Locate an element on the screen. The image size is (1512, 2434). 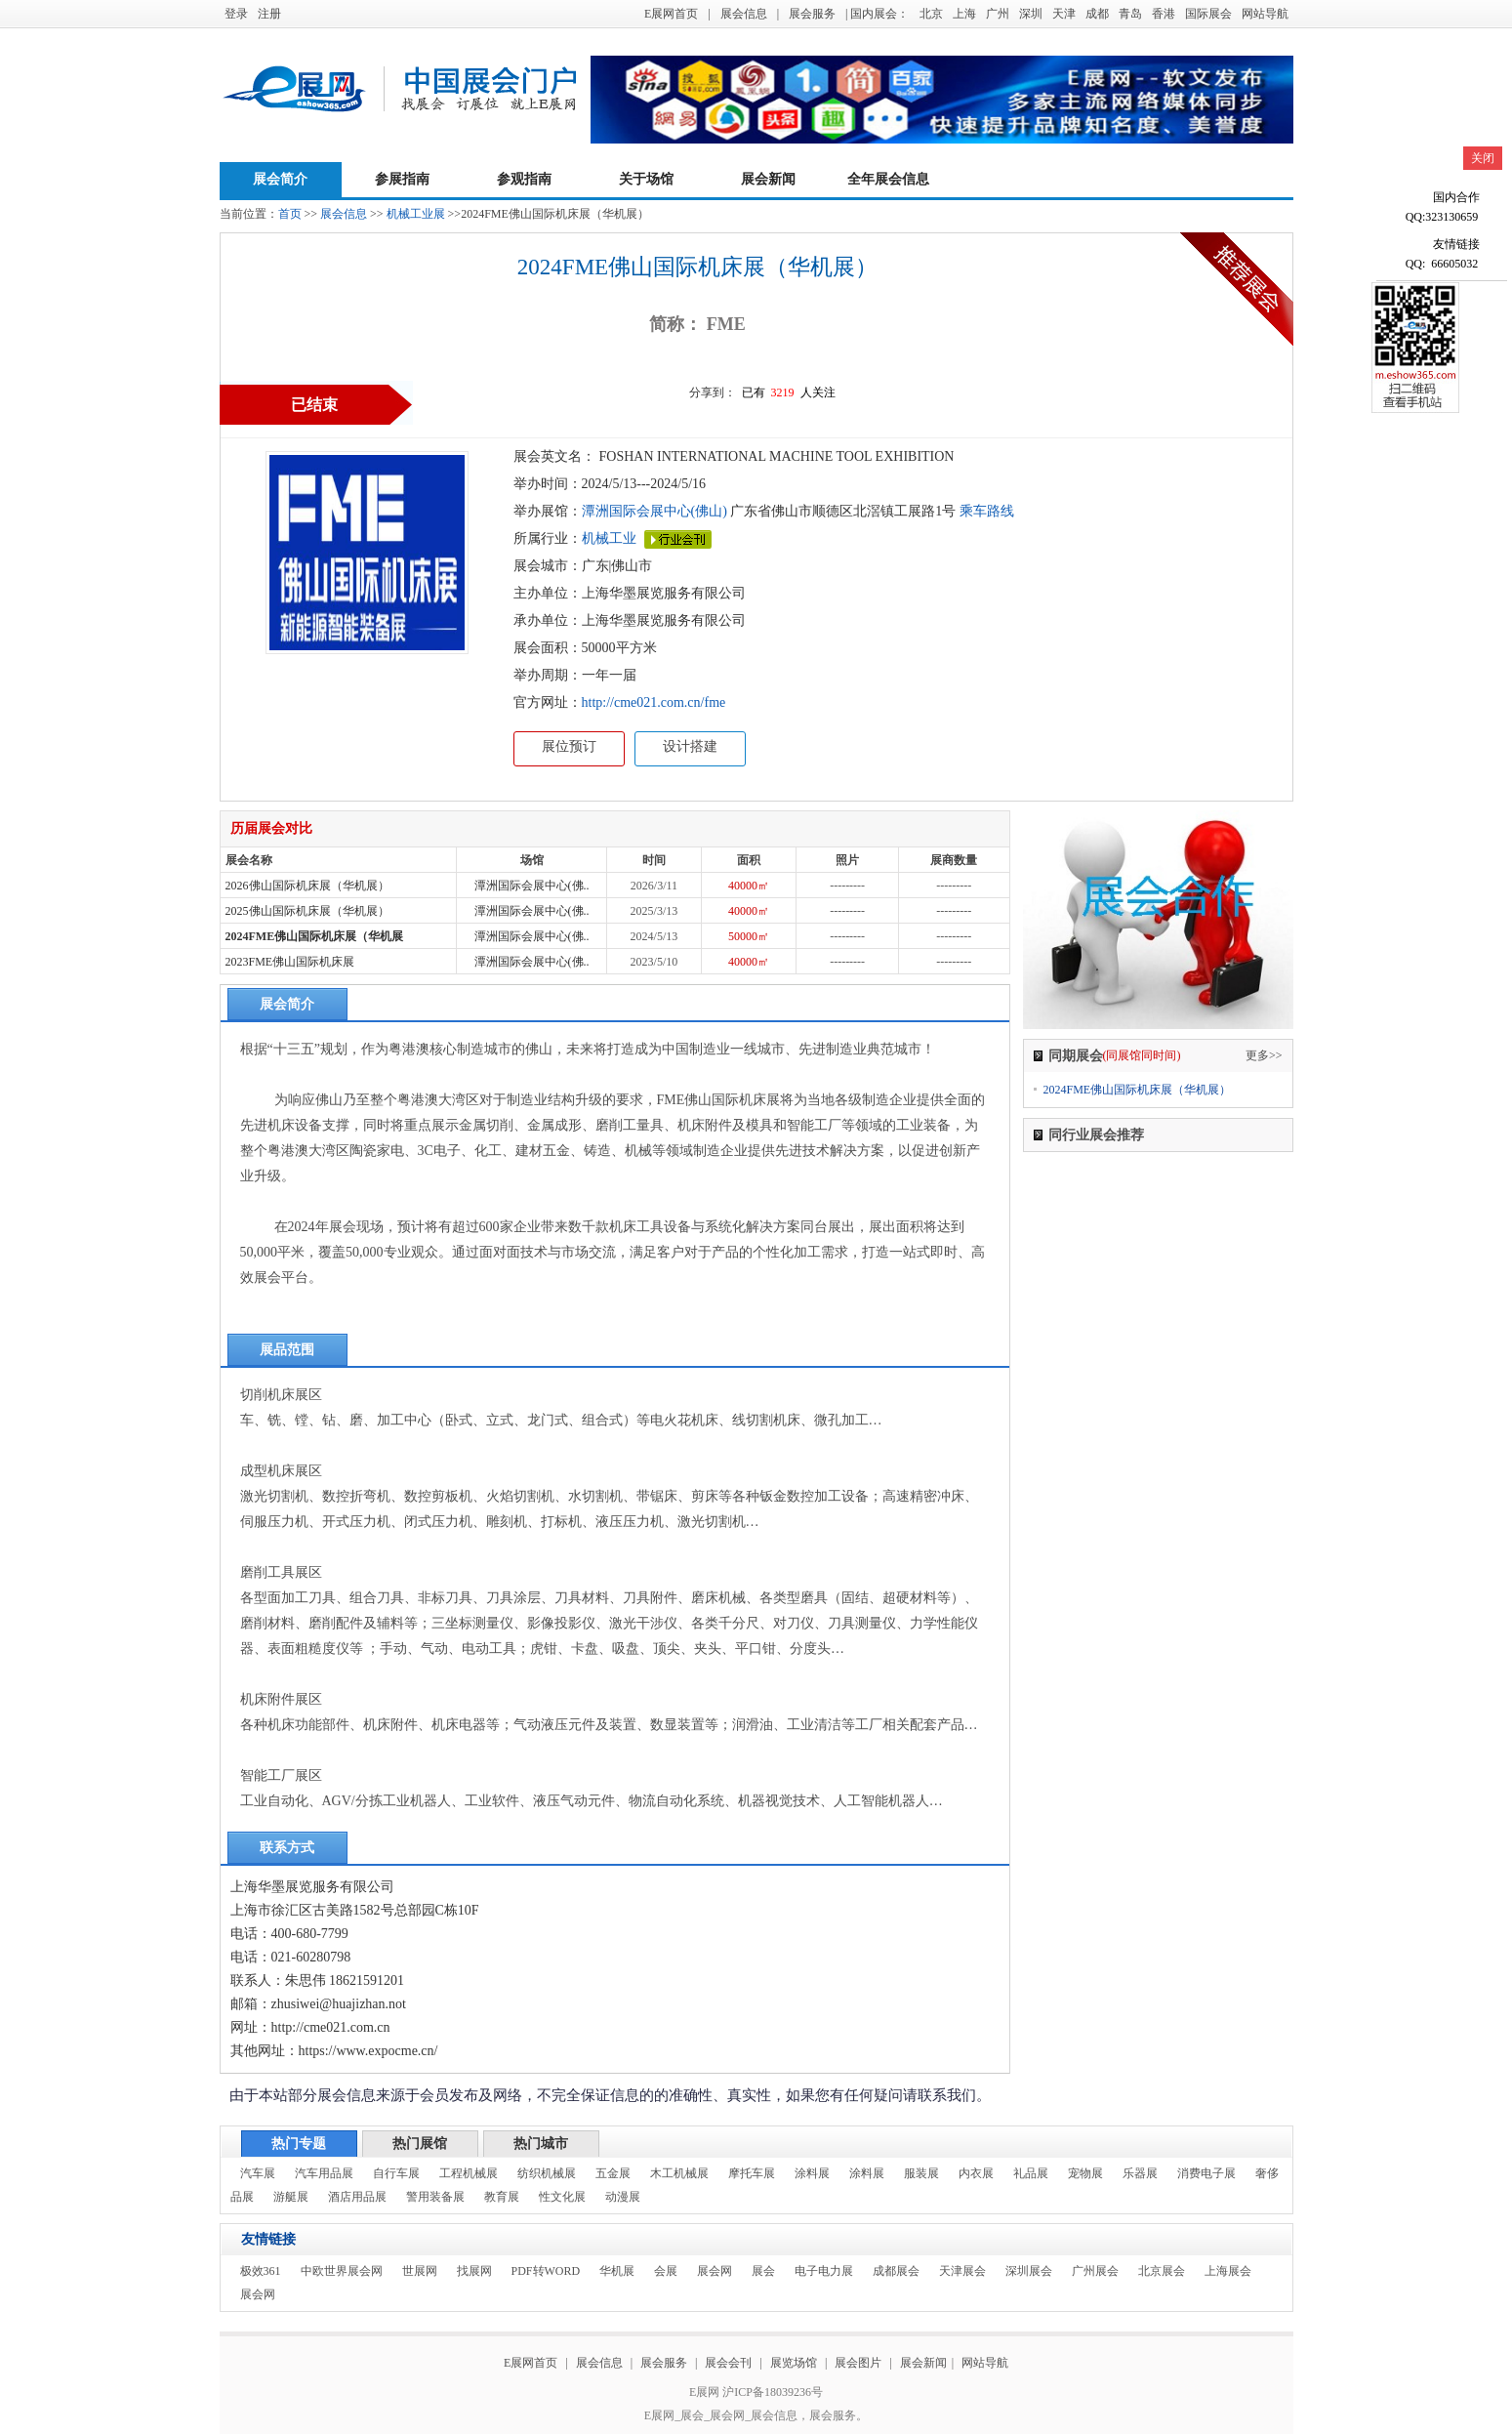
天津 is located at coordinates (1064, 14).